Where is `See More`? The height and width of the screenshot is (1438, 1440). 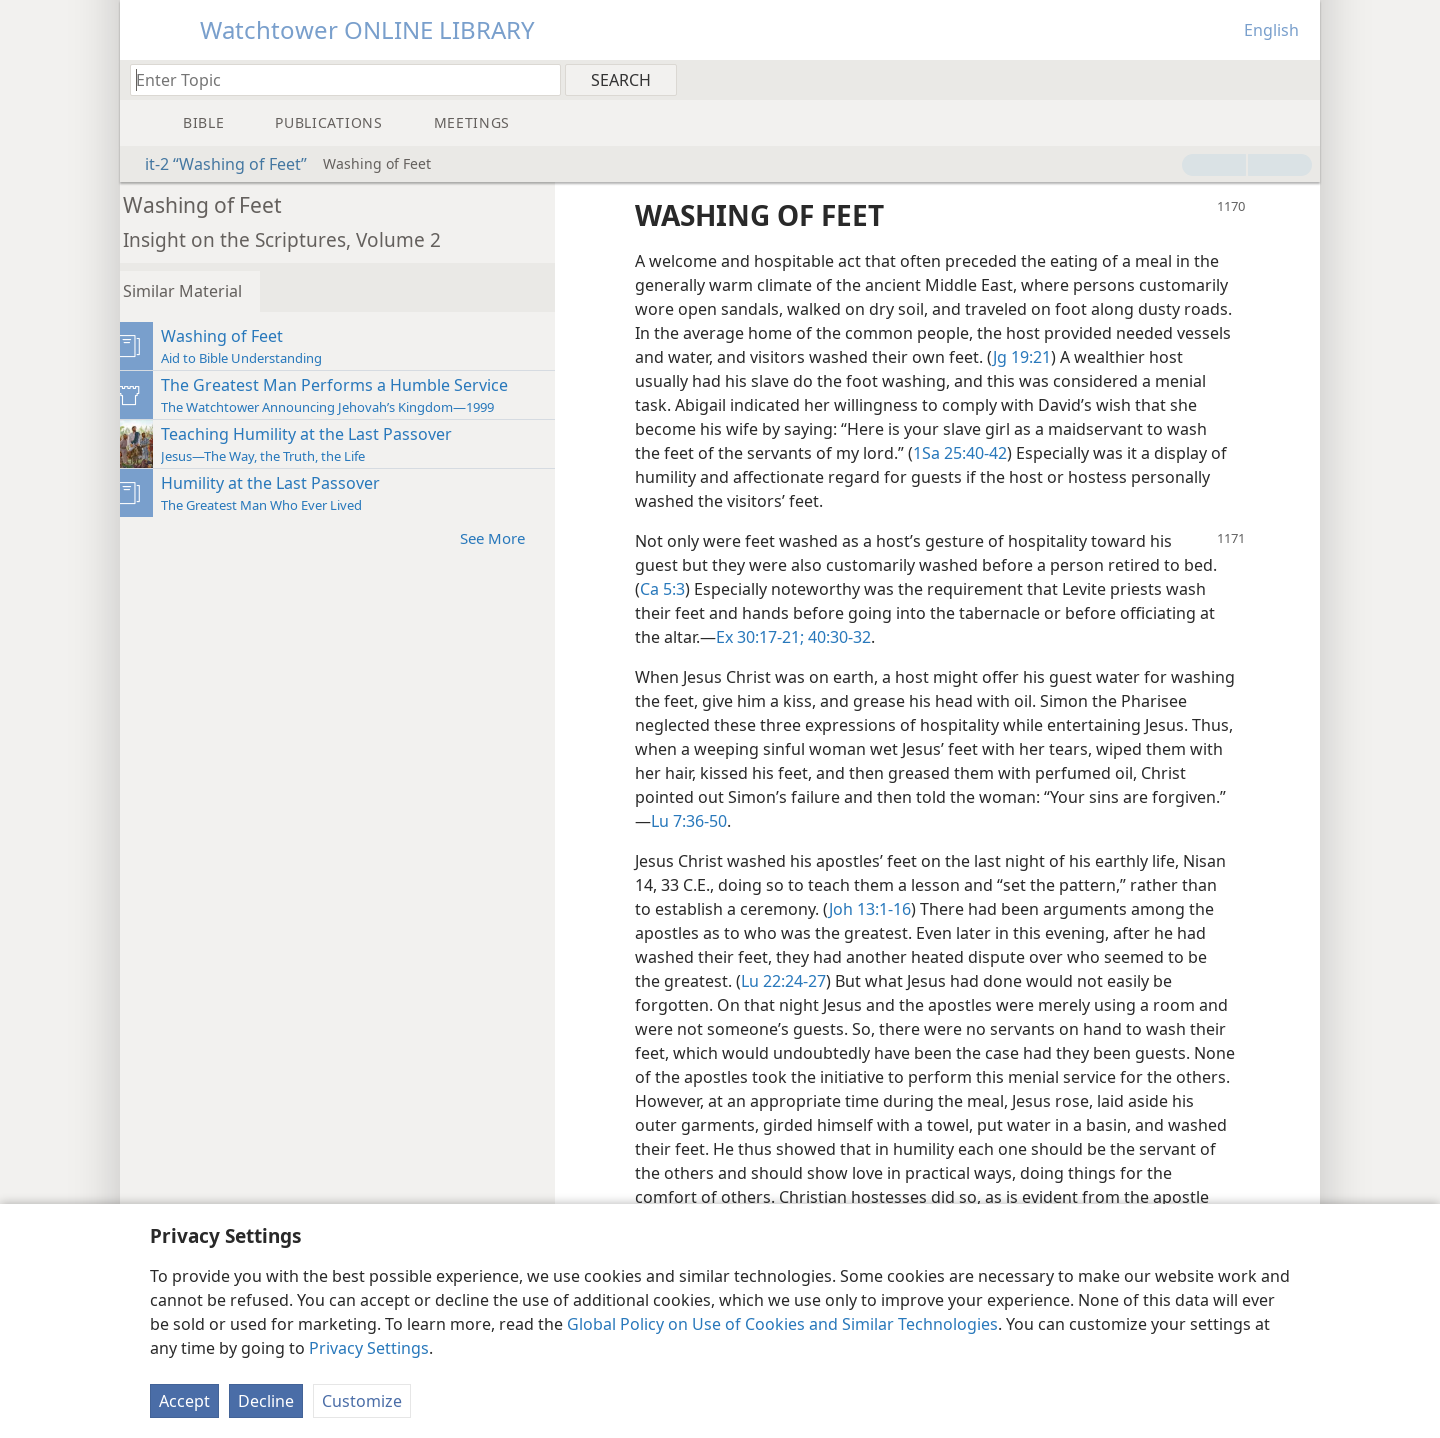
See More is located at coordinates (517, 537).